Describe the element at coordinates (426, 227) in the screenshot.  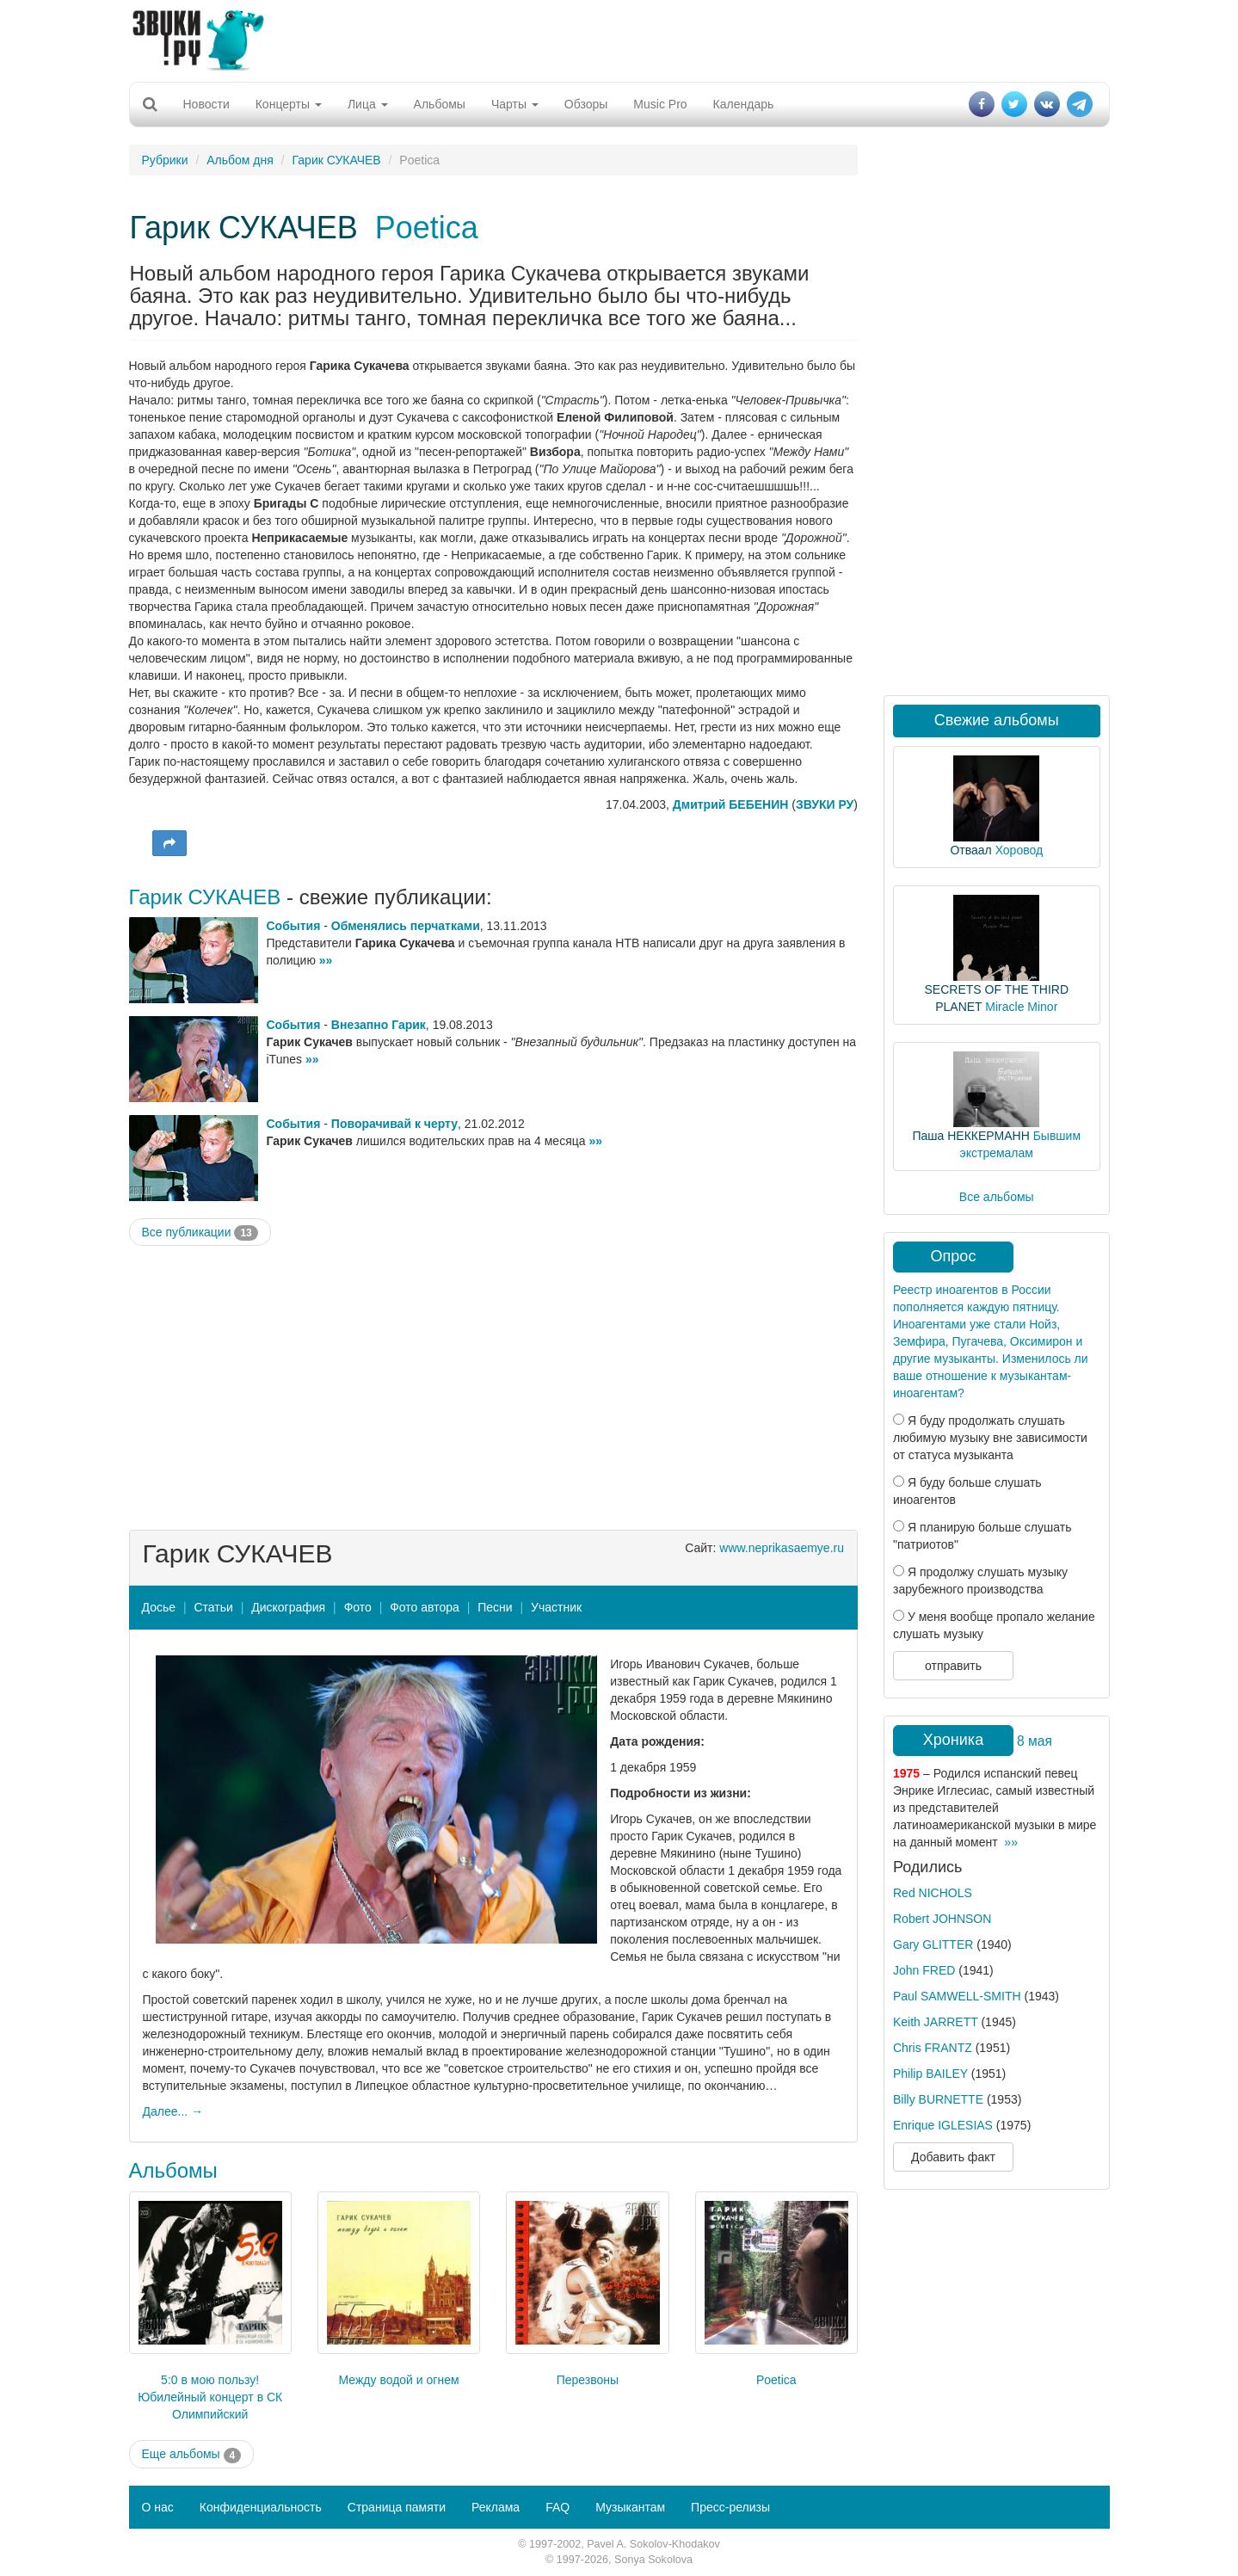
I see `Poetica` at that location.